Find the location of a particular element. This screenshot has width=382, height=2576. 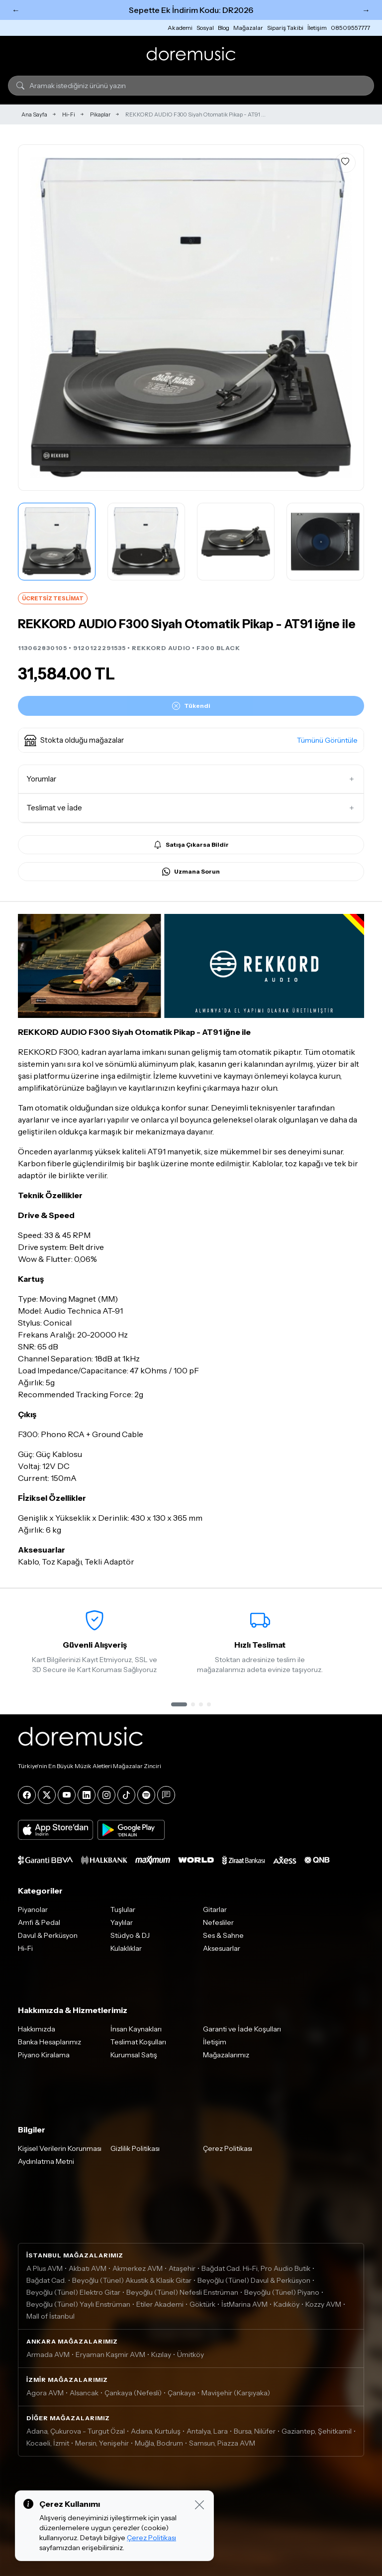

Çerez Politikası is located at coordinates (227, 2148).